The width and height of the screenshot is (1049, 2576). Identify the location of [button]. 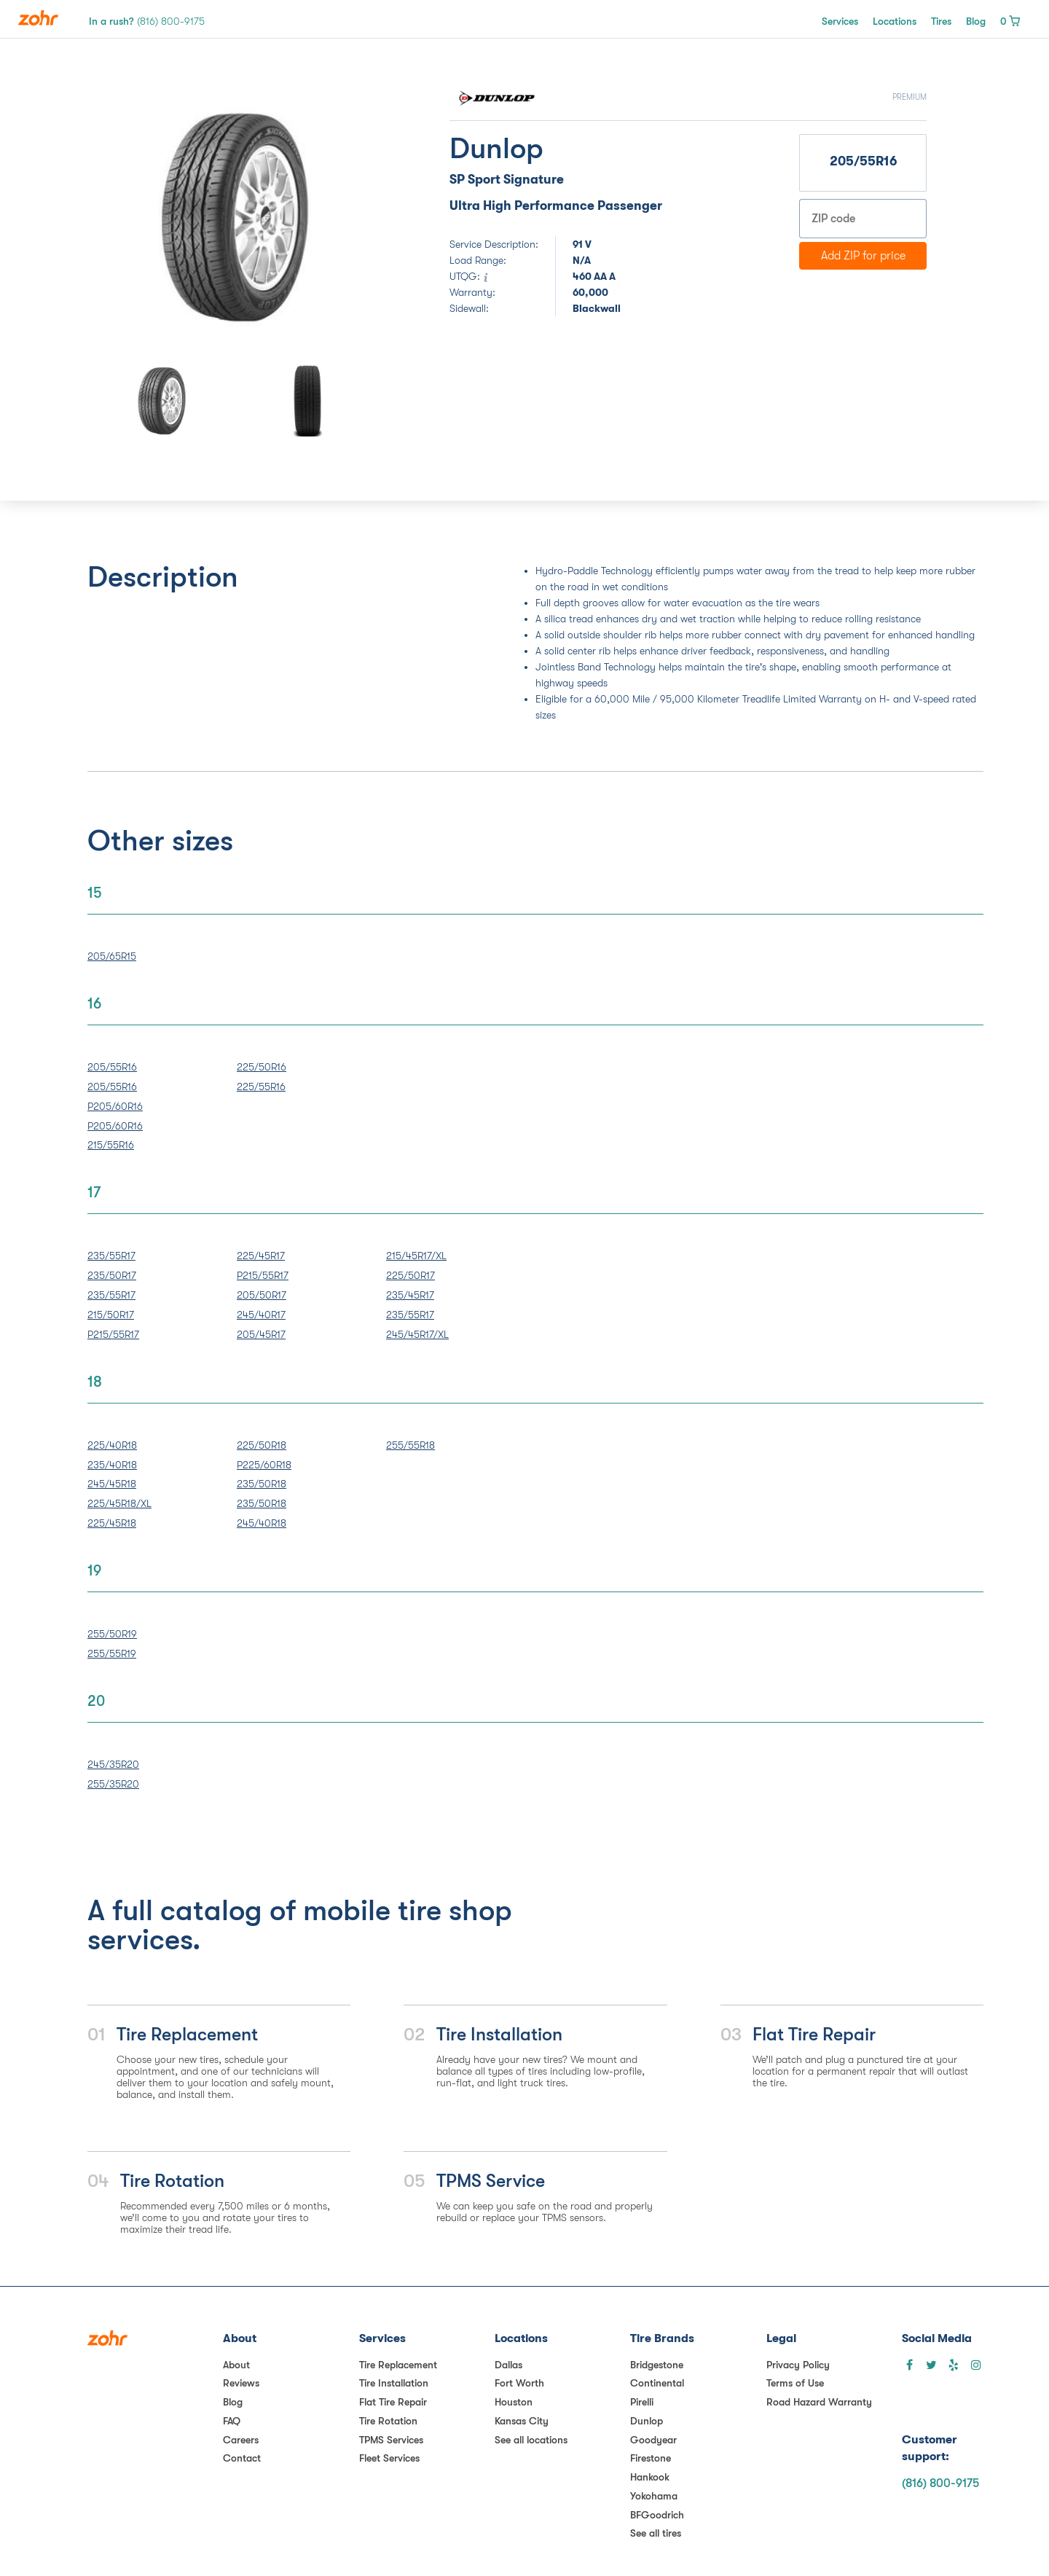
(141, 217).